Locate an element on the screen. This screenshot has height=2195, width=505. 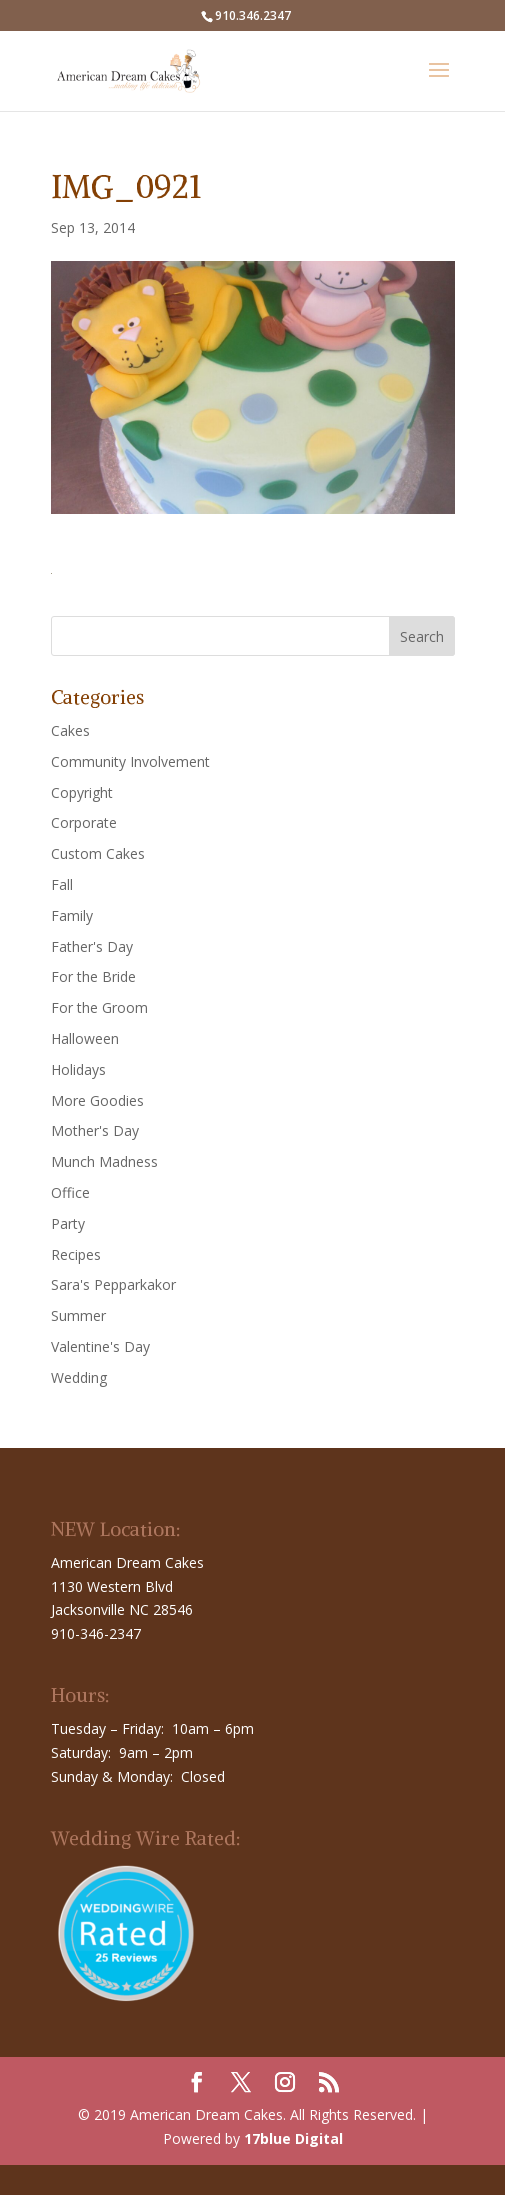
Office is located at coordinates (70, 1192).